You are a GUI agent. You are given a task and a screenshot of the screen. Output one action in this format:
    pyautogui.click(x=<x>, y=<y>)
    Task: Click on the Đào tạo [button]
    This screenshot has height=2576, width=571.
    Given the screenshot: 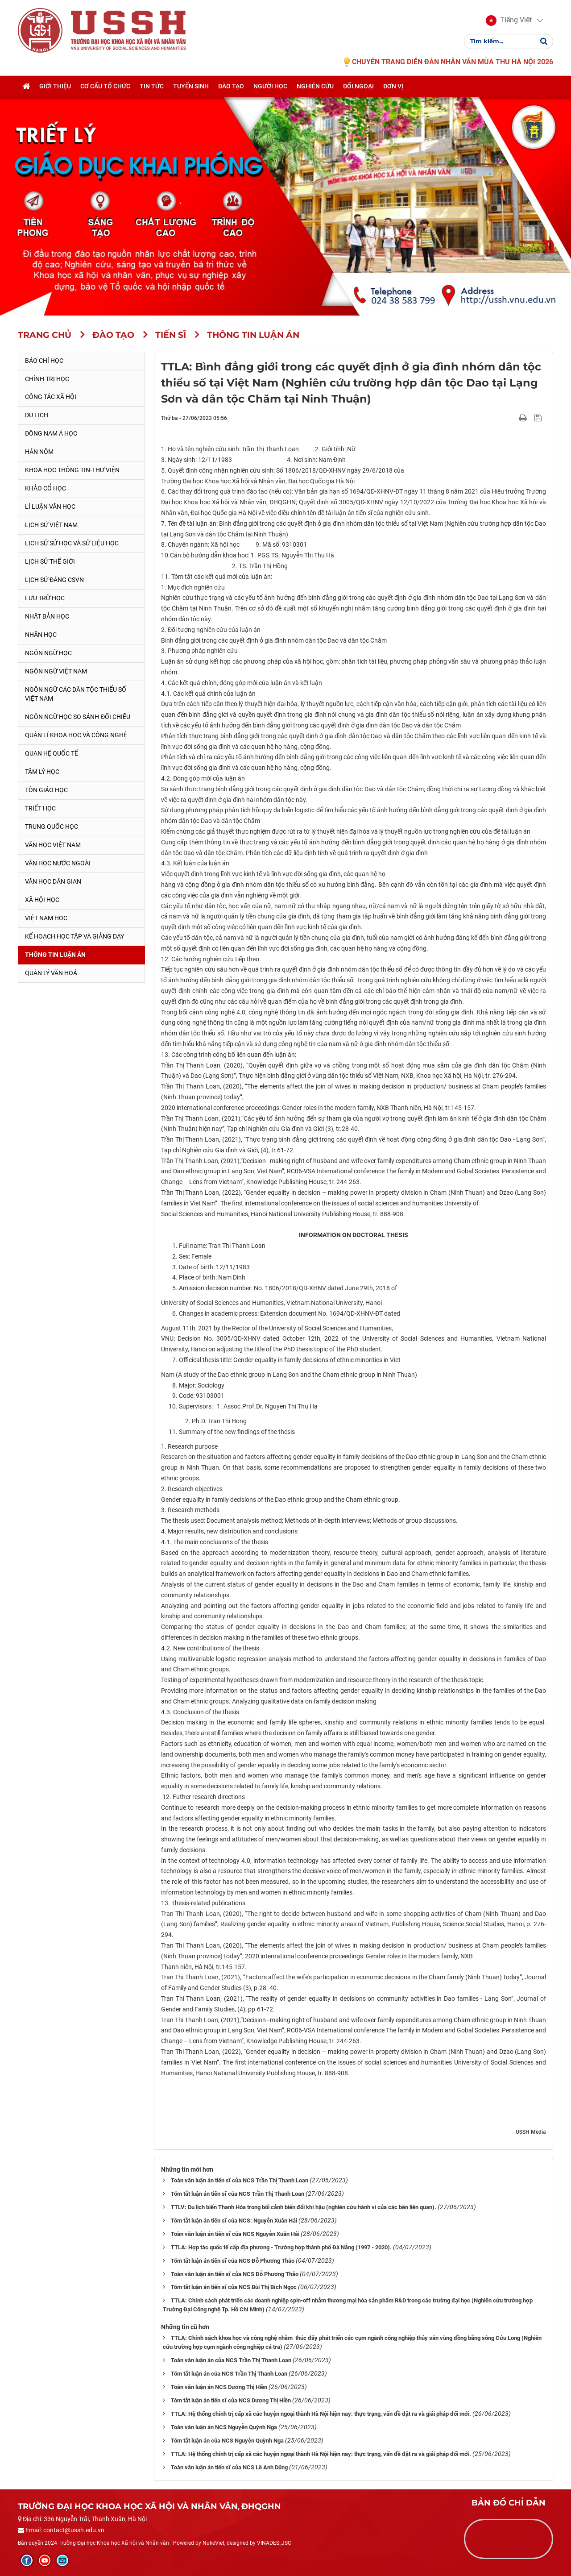 What is the action you would take?
    pyautogui.click(x=231, y=87)
    